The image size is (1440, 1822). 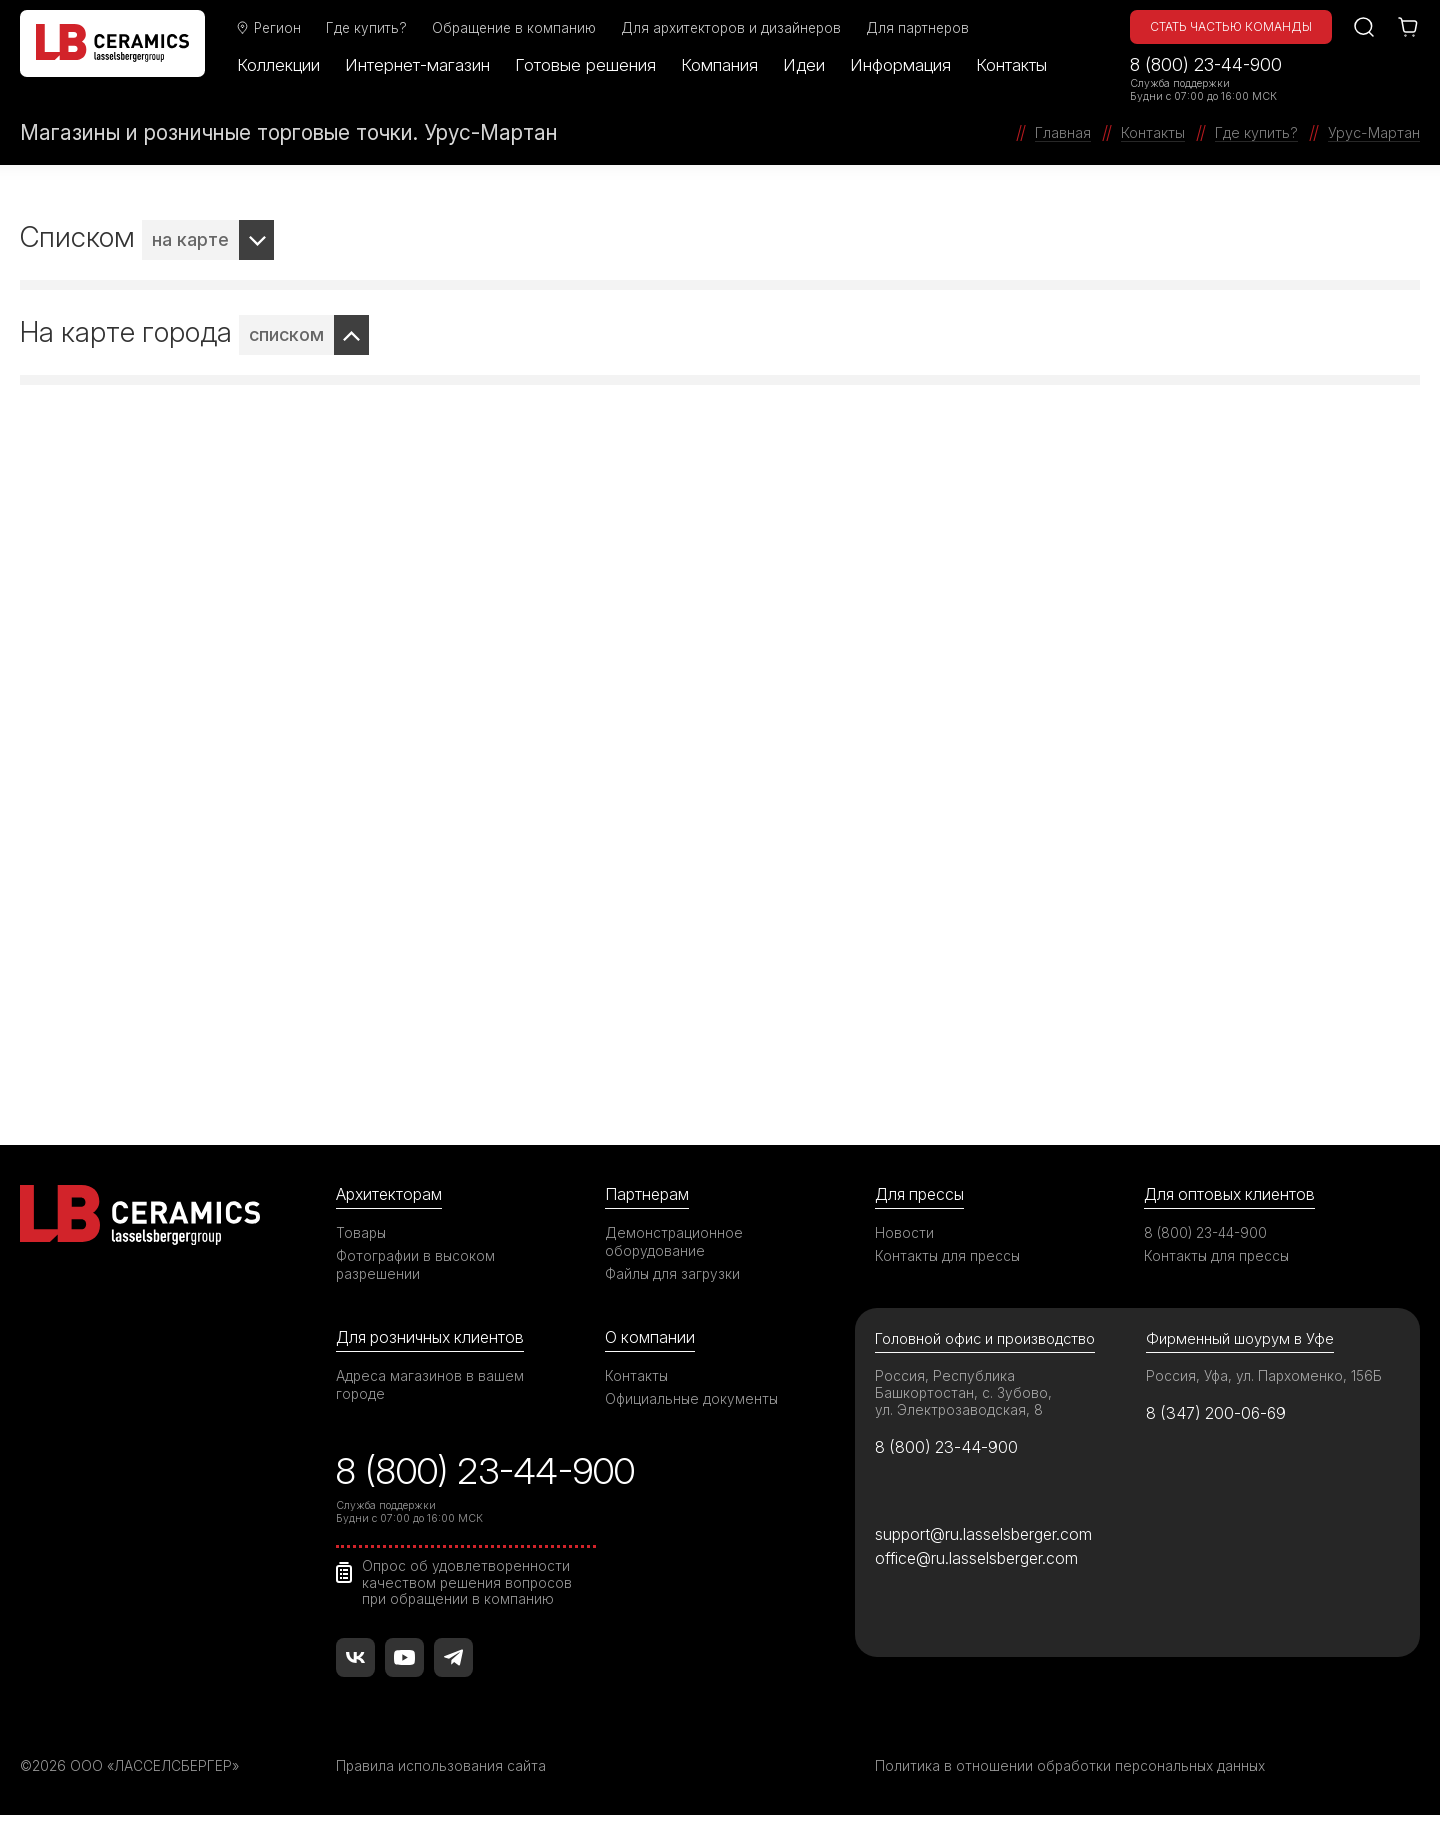 What do you see at coordinates (1206, 64) in the screenshot?
I see `8 (800) 23-44-900` at bounding box center [1206, 64].